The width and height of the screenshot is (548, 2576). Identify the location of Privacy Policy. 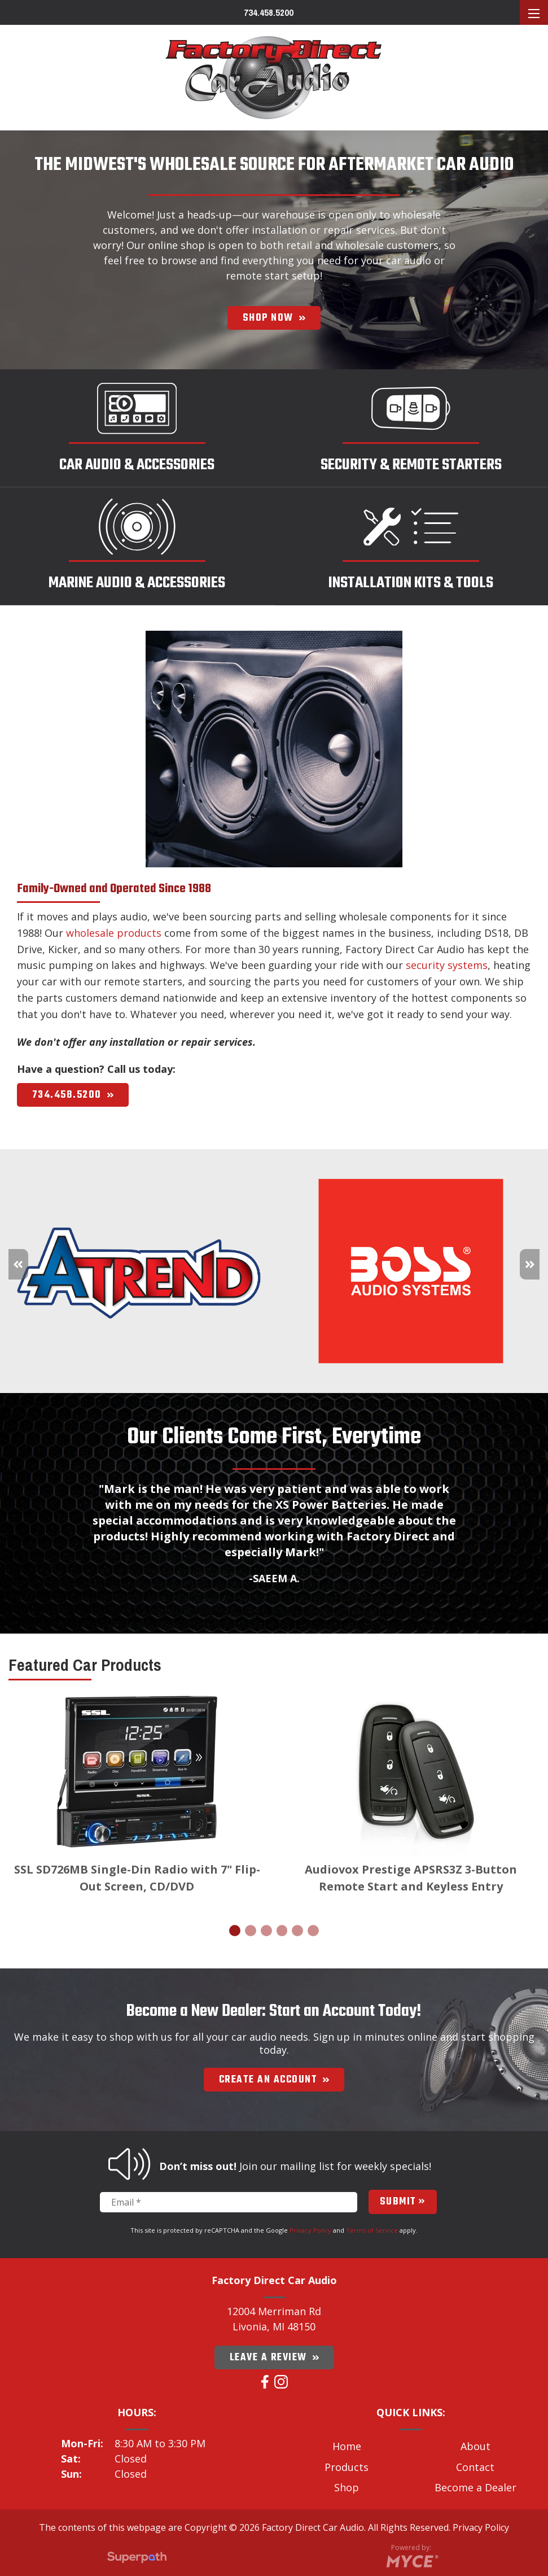
(310, 2230).